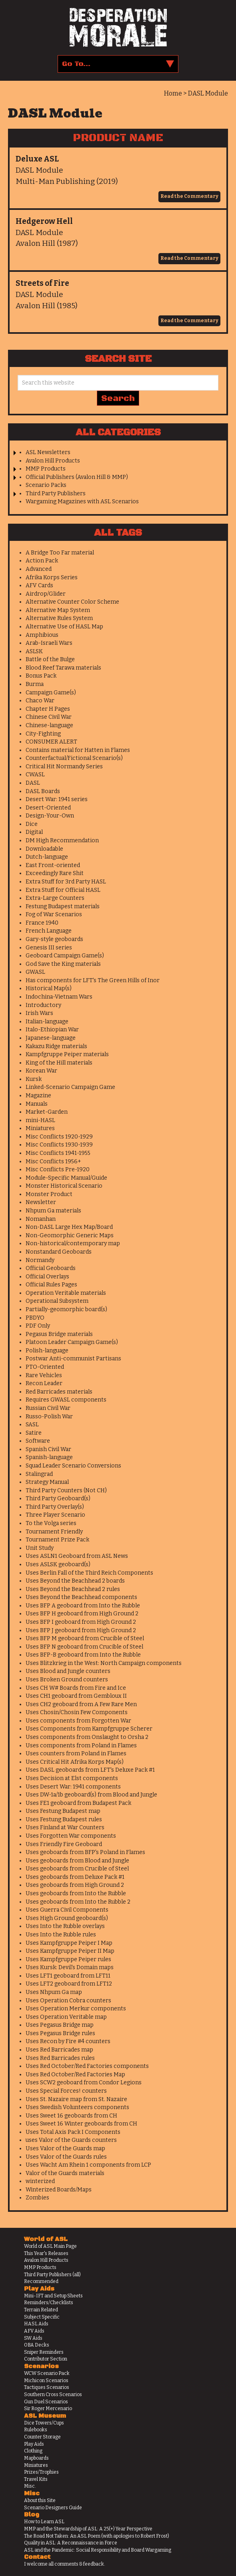  What do you see at coordinates (84, 2082) in the screenshot?
I see `Uses SCW2 geoboard from Condor Legions` at bounding box center [84, 2082].